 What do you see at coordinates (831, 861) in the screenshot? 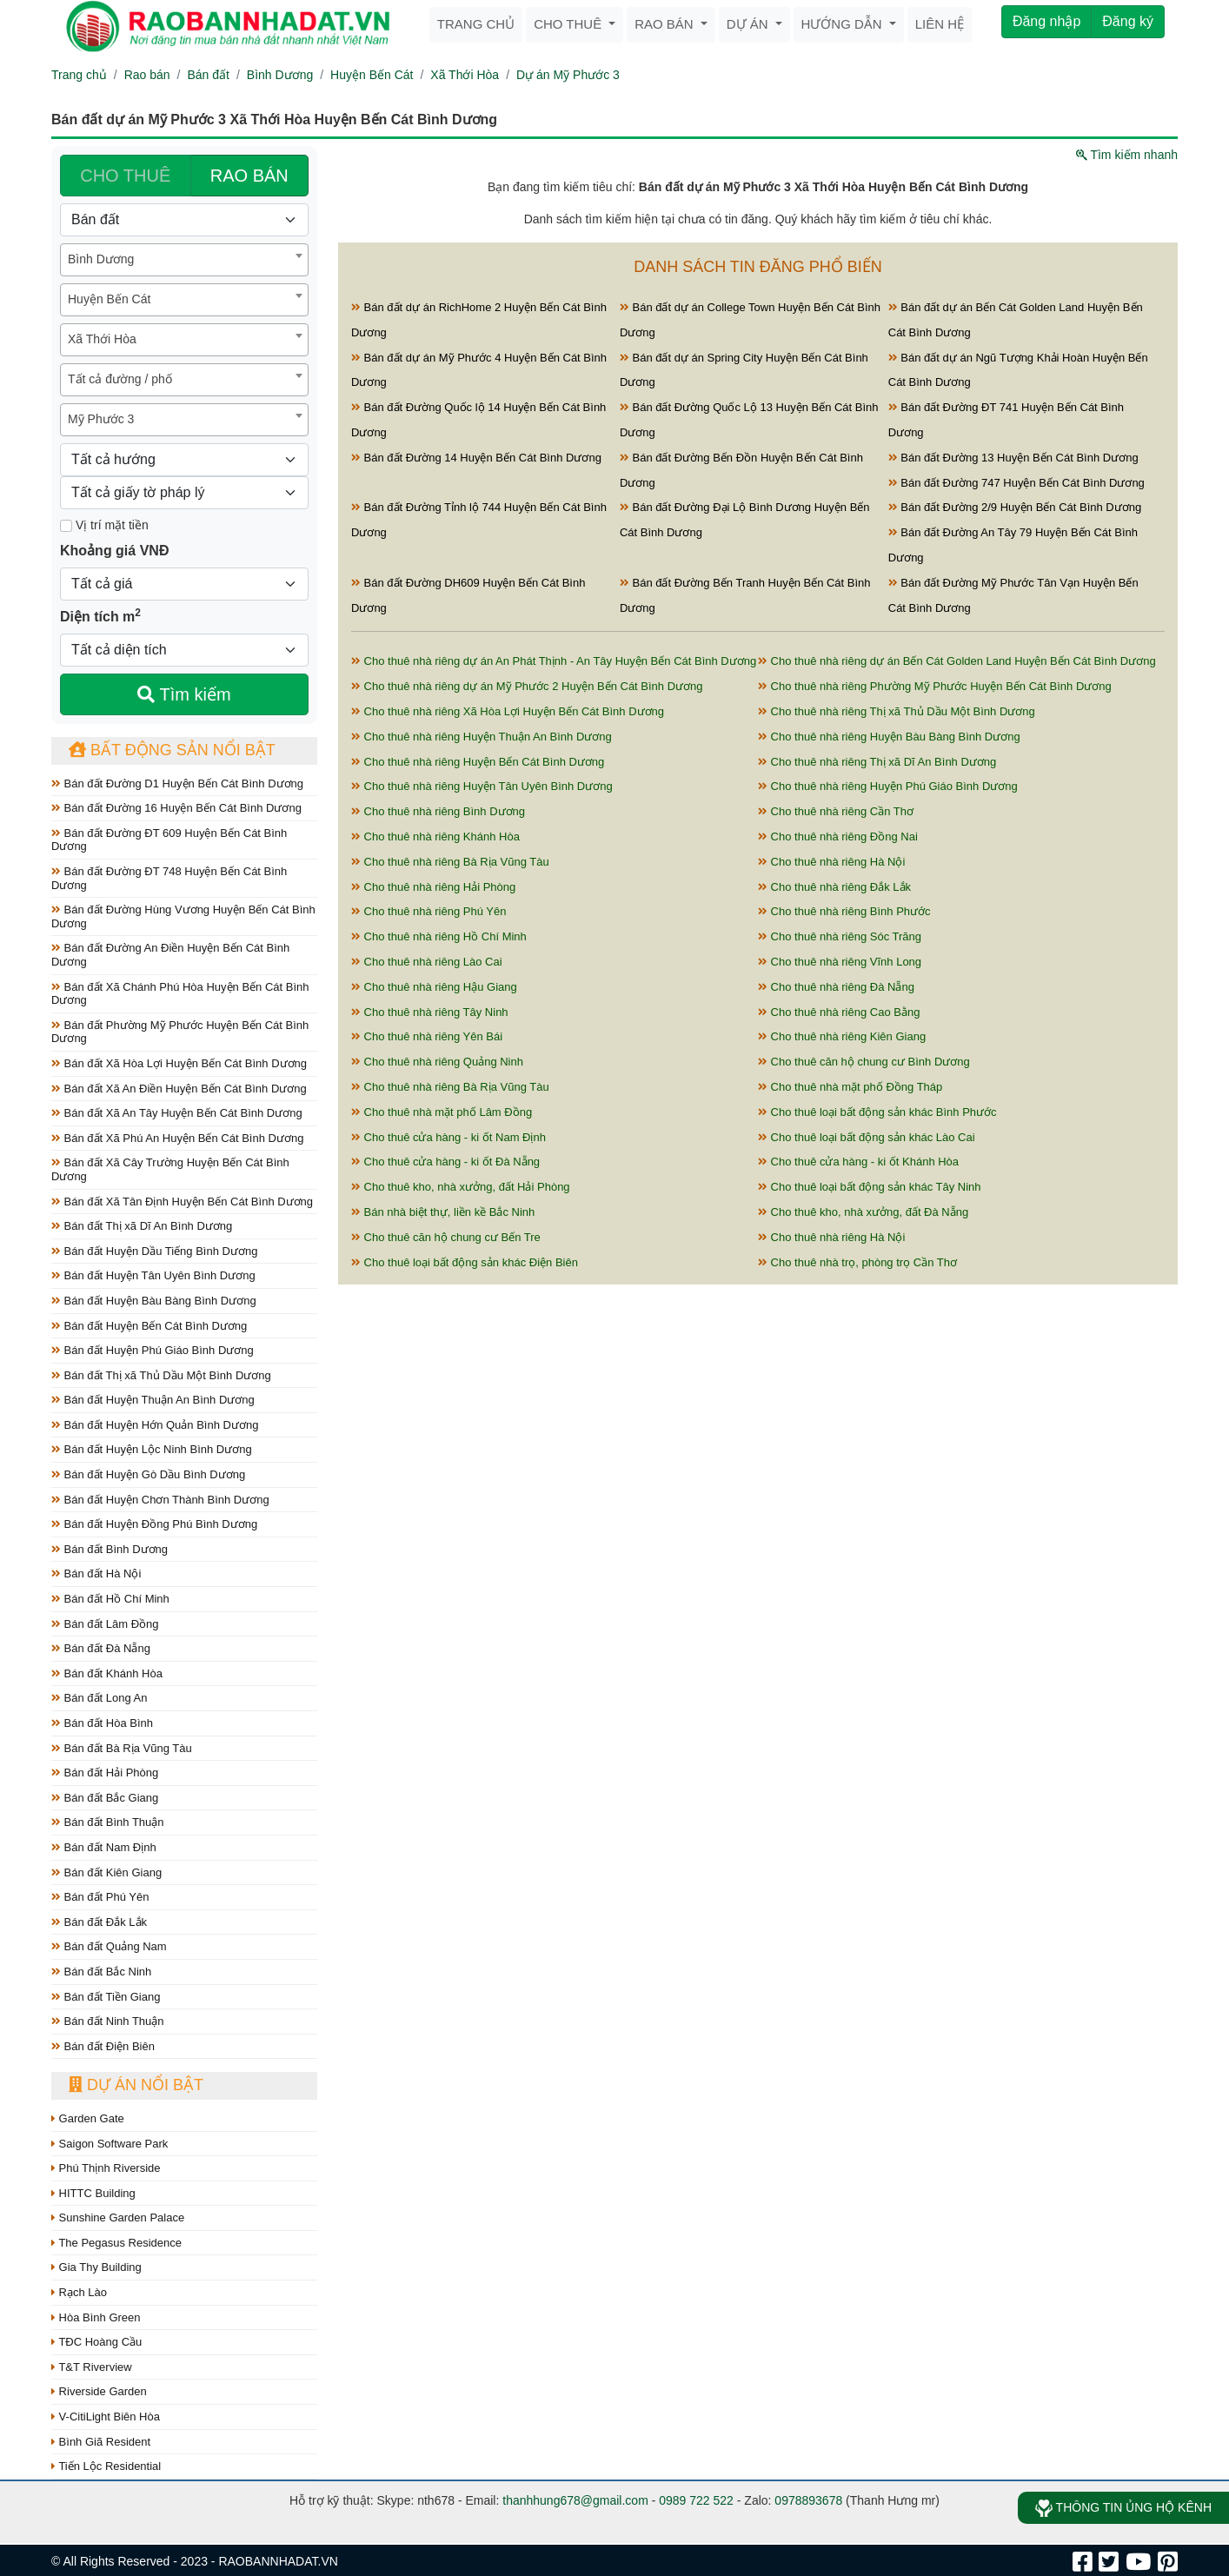
I see `Cho thuê nhà riêng Hà Nội` at bounding box center [831, 861].